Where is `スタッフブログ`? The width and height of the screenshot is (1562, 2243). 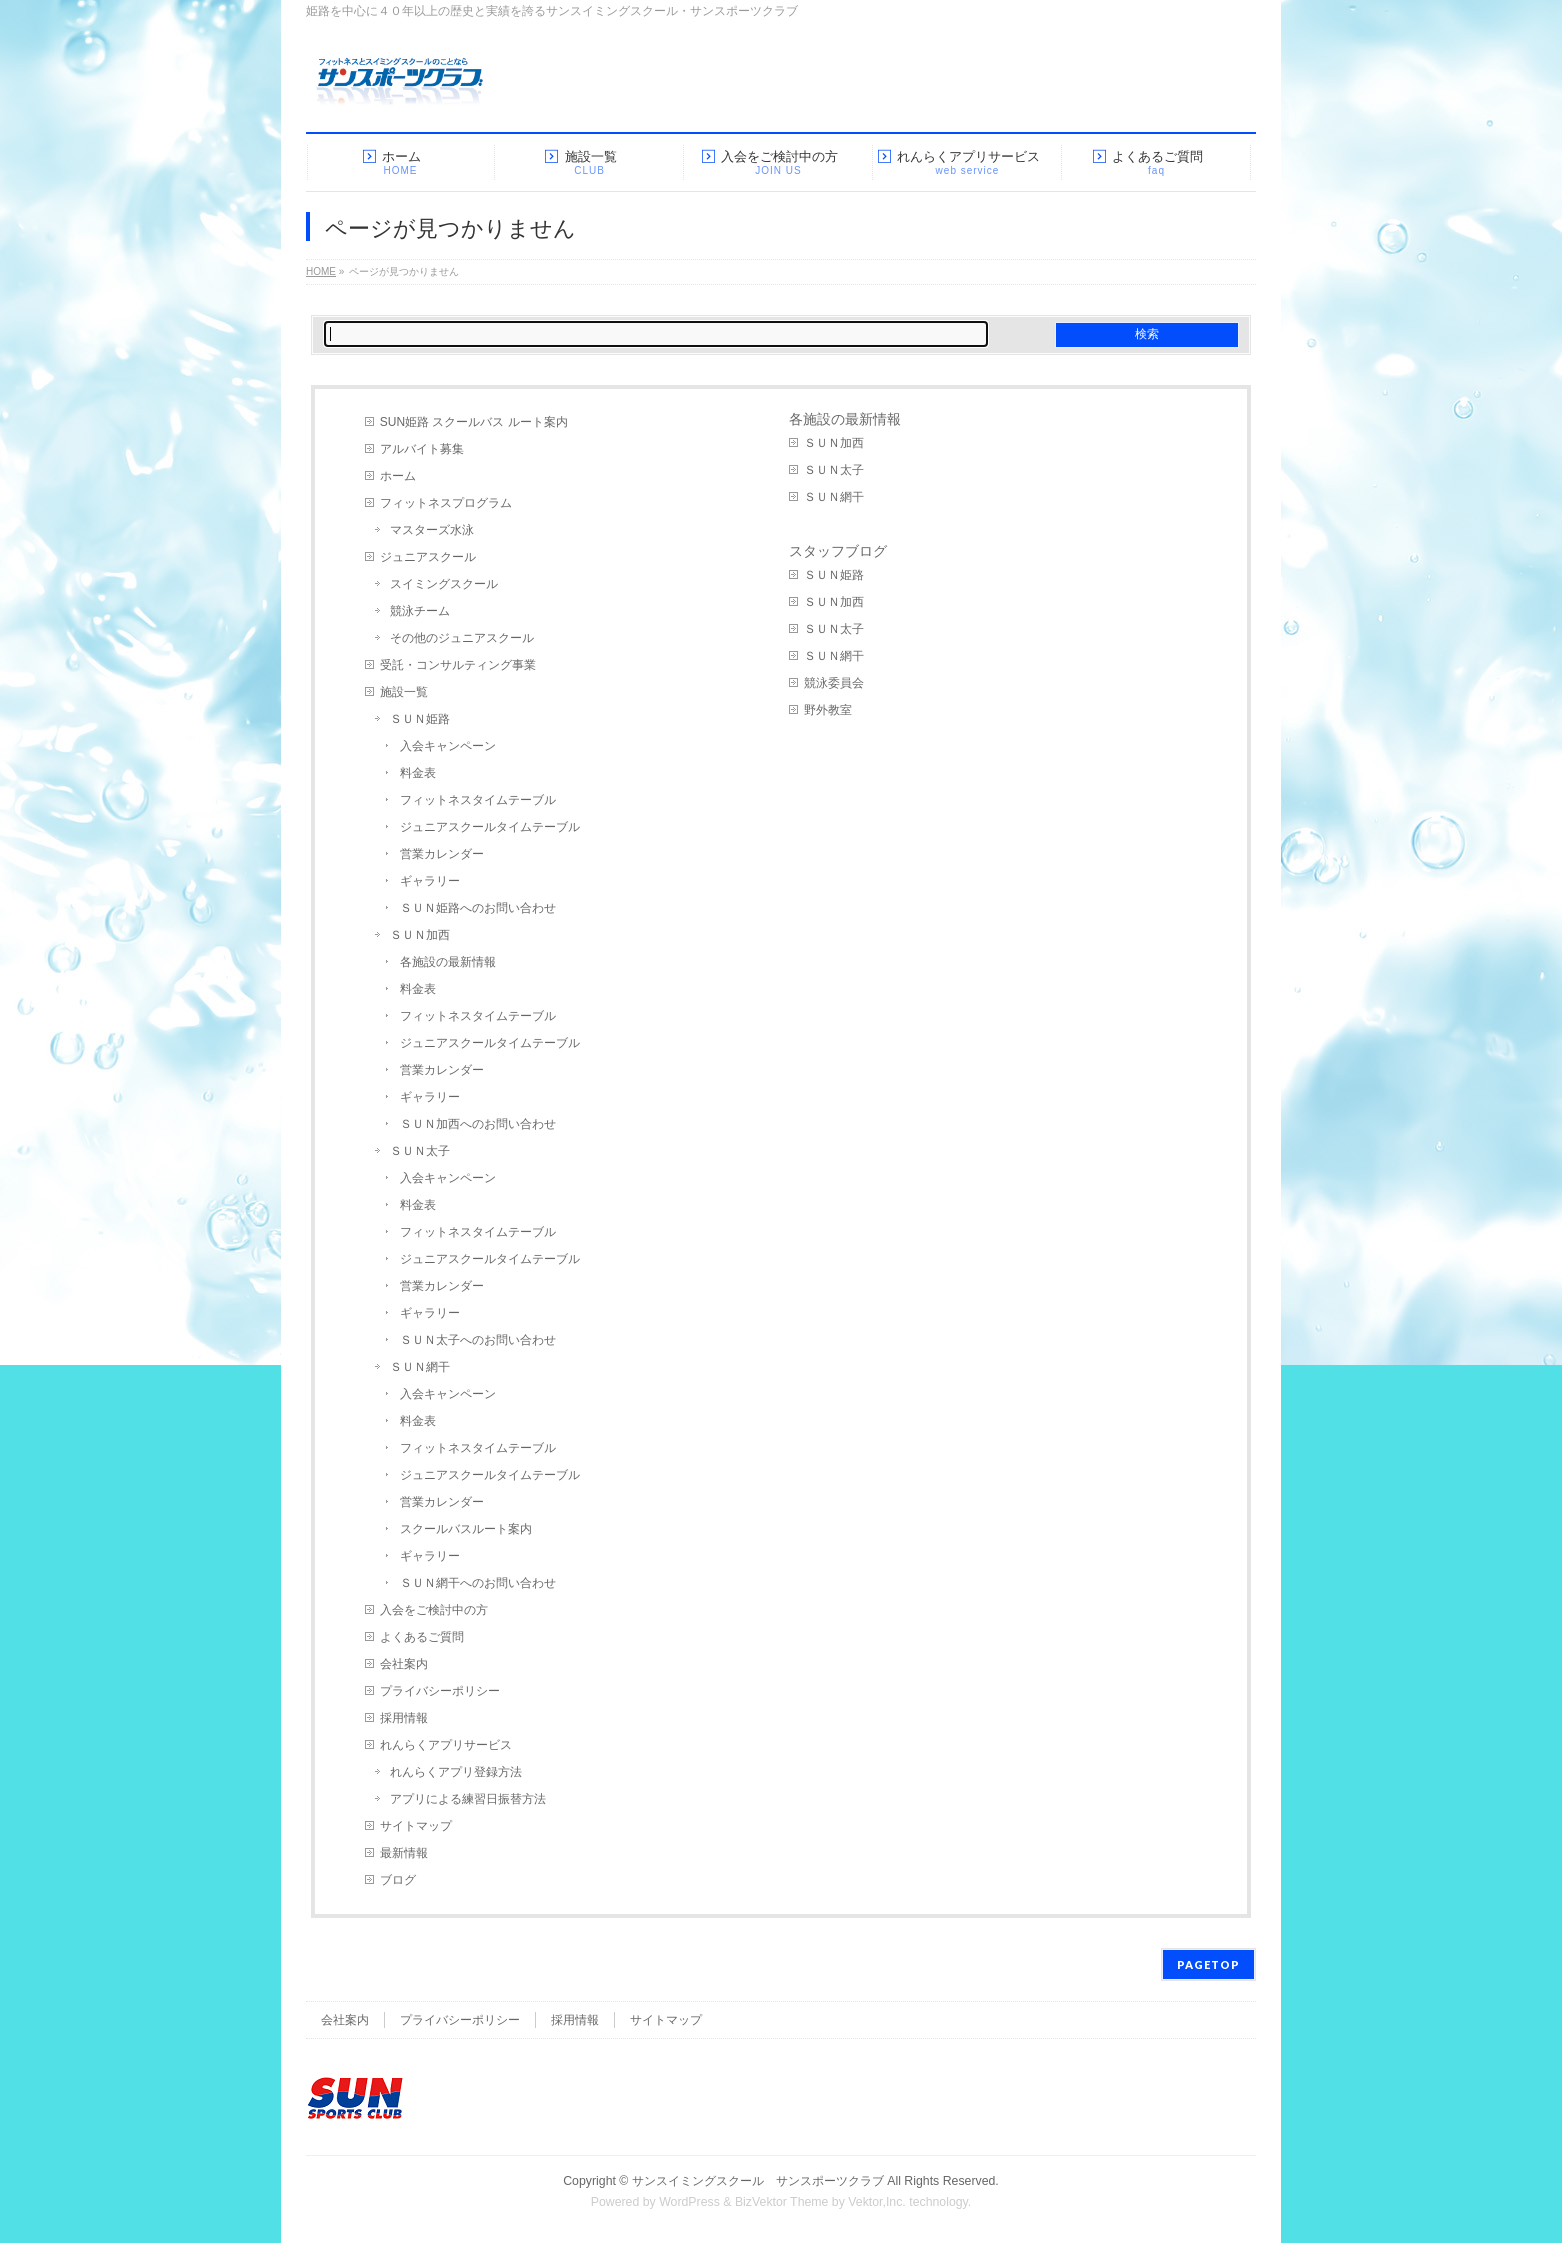
スタッフブログ is located at coordinates (838, 551).